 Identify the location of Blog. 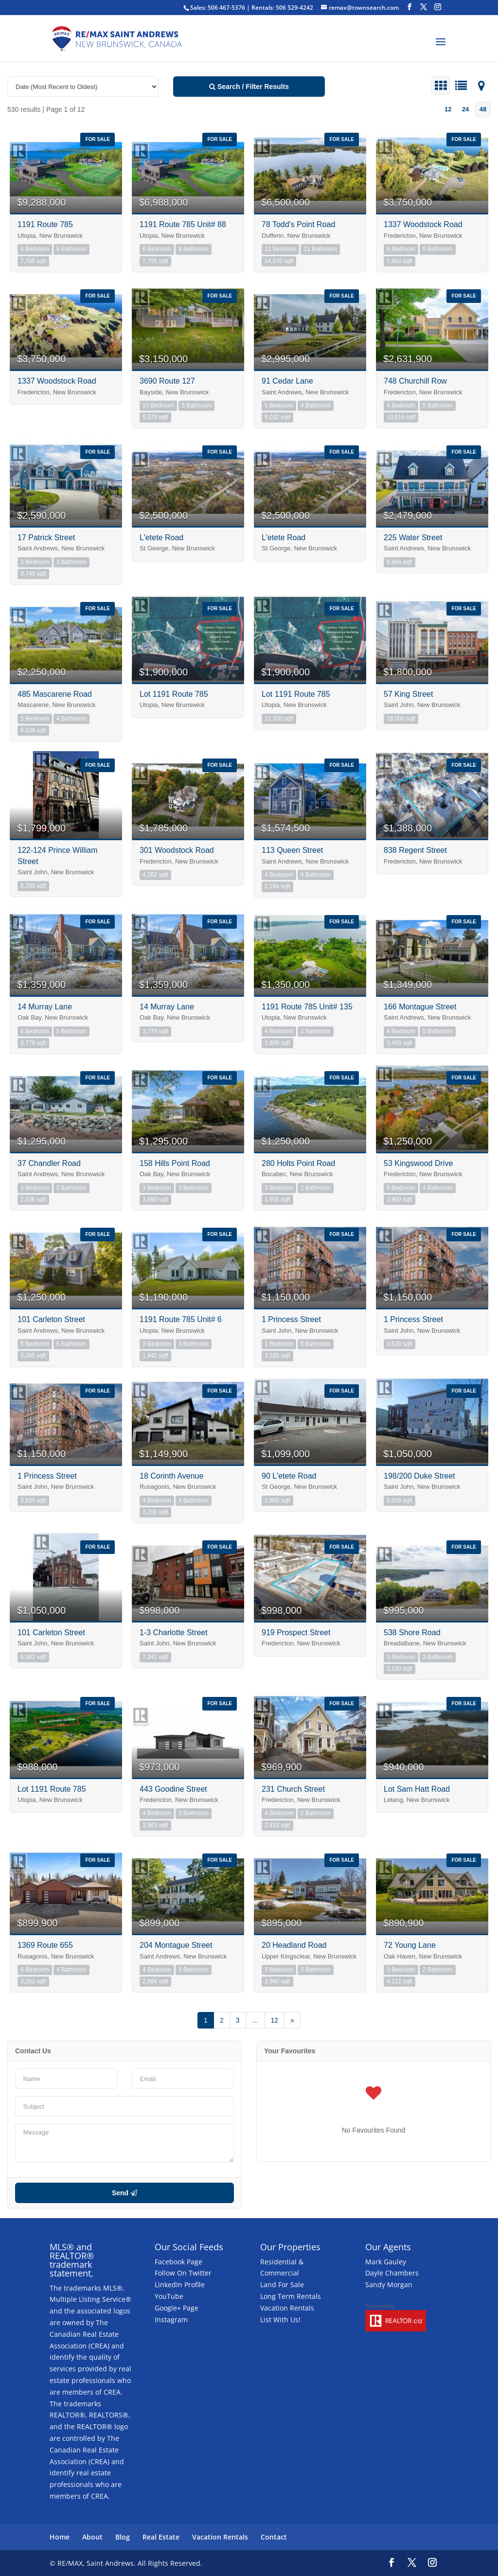
(122, 2536).